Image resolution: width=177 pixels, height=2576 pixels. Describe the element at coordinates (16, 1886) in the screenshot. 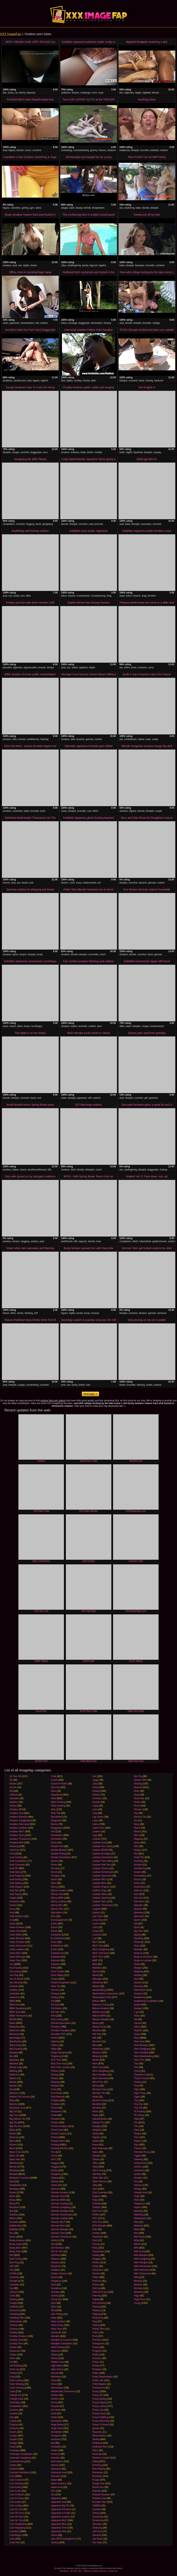

I see `Anal Orgasm` at that location.